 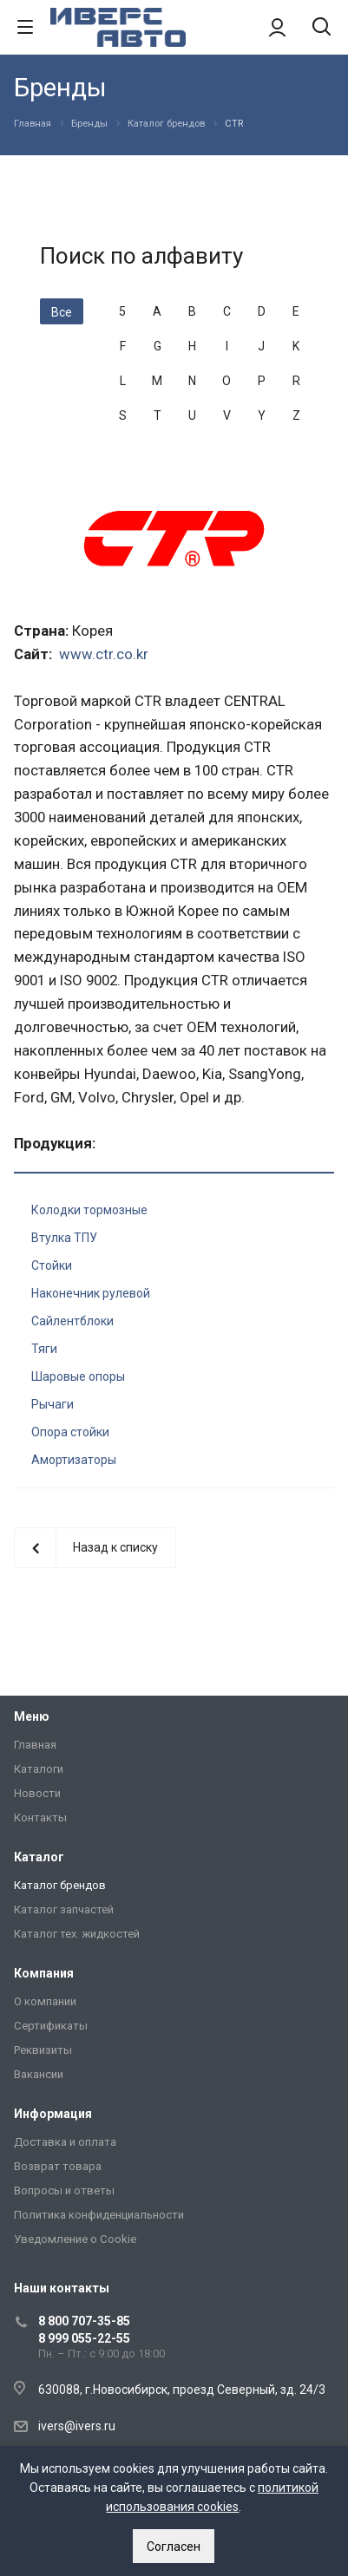 I want to click on Реквизиты, so click(x=43, y=2049).